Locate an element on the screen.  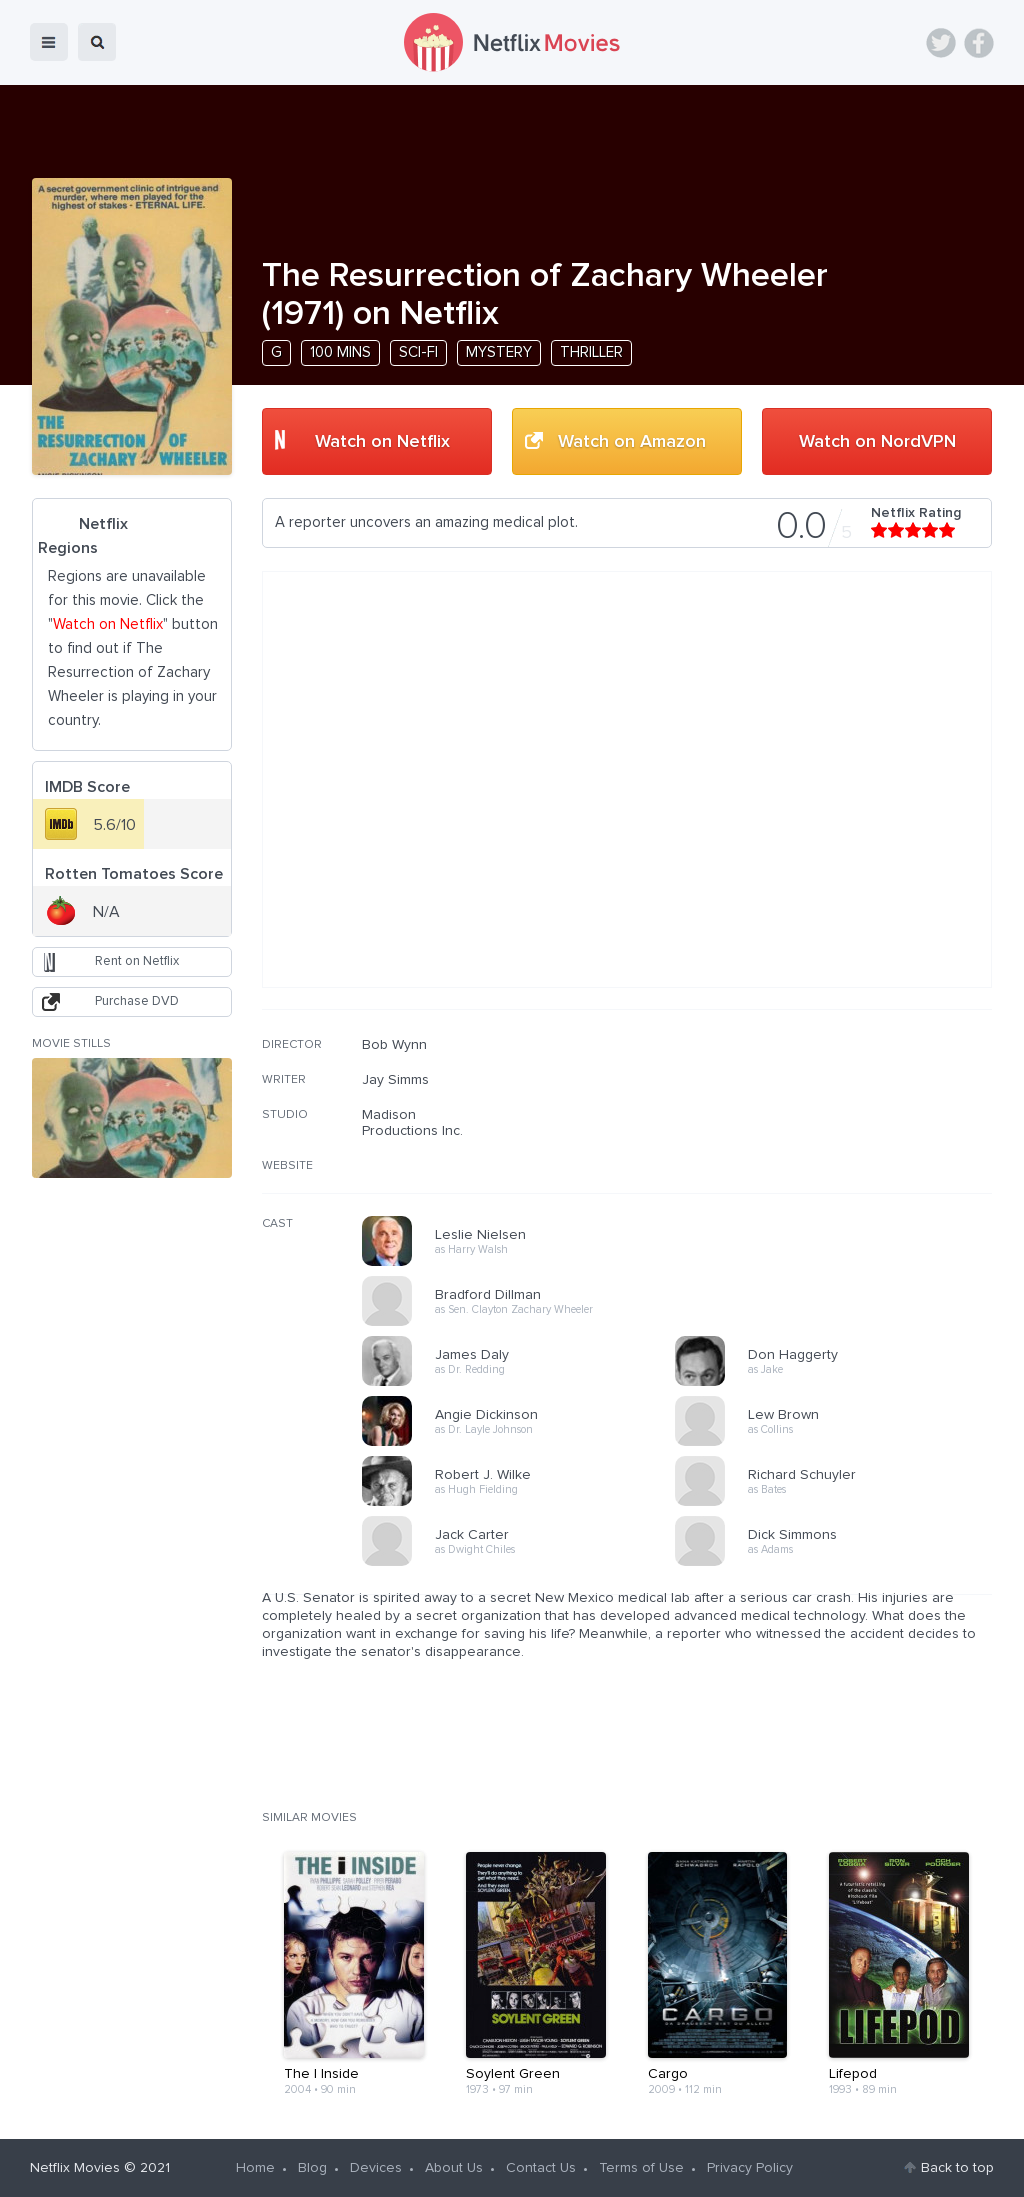
Netflix Movies is located at coordinates (75, 2168).